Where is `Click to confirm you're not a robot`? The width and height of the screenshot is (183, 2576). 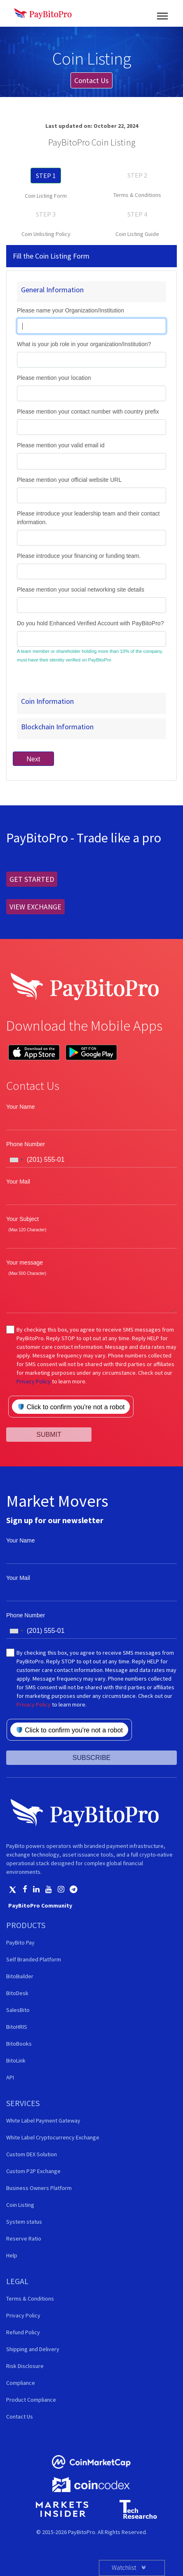 Click to confirm you're not a robot is located at coordinates (71, 1407).